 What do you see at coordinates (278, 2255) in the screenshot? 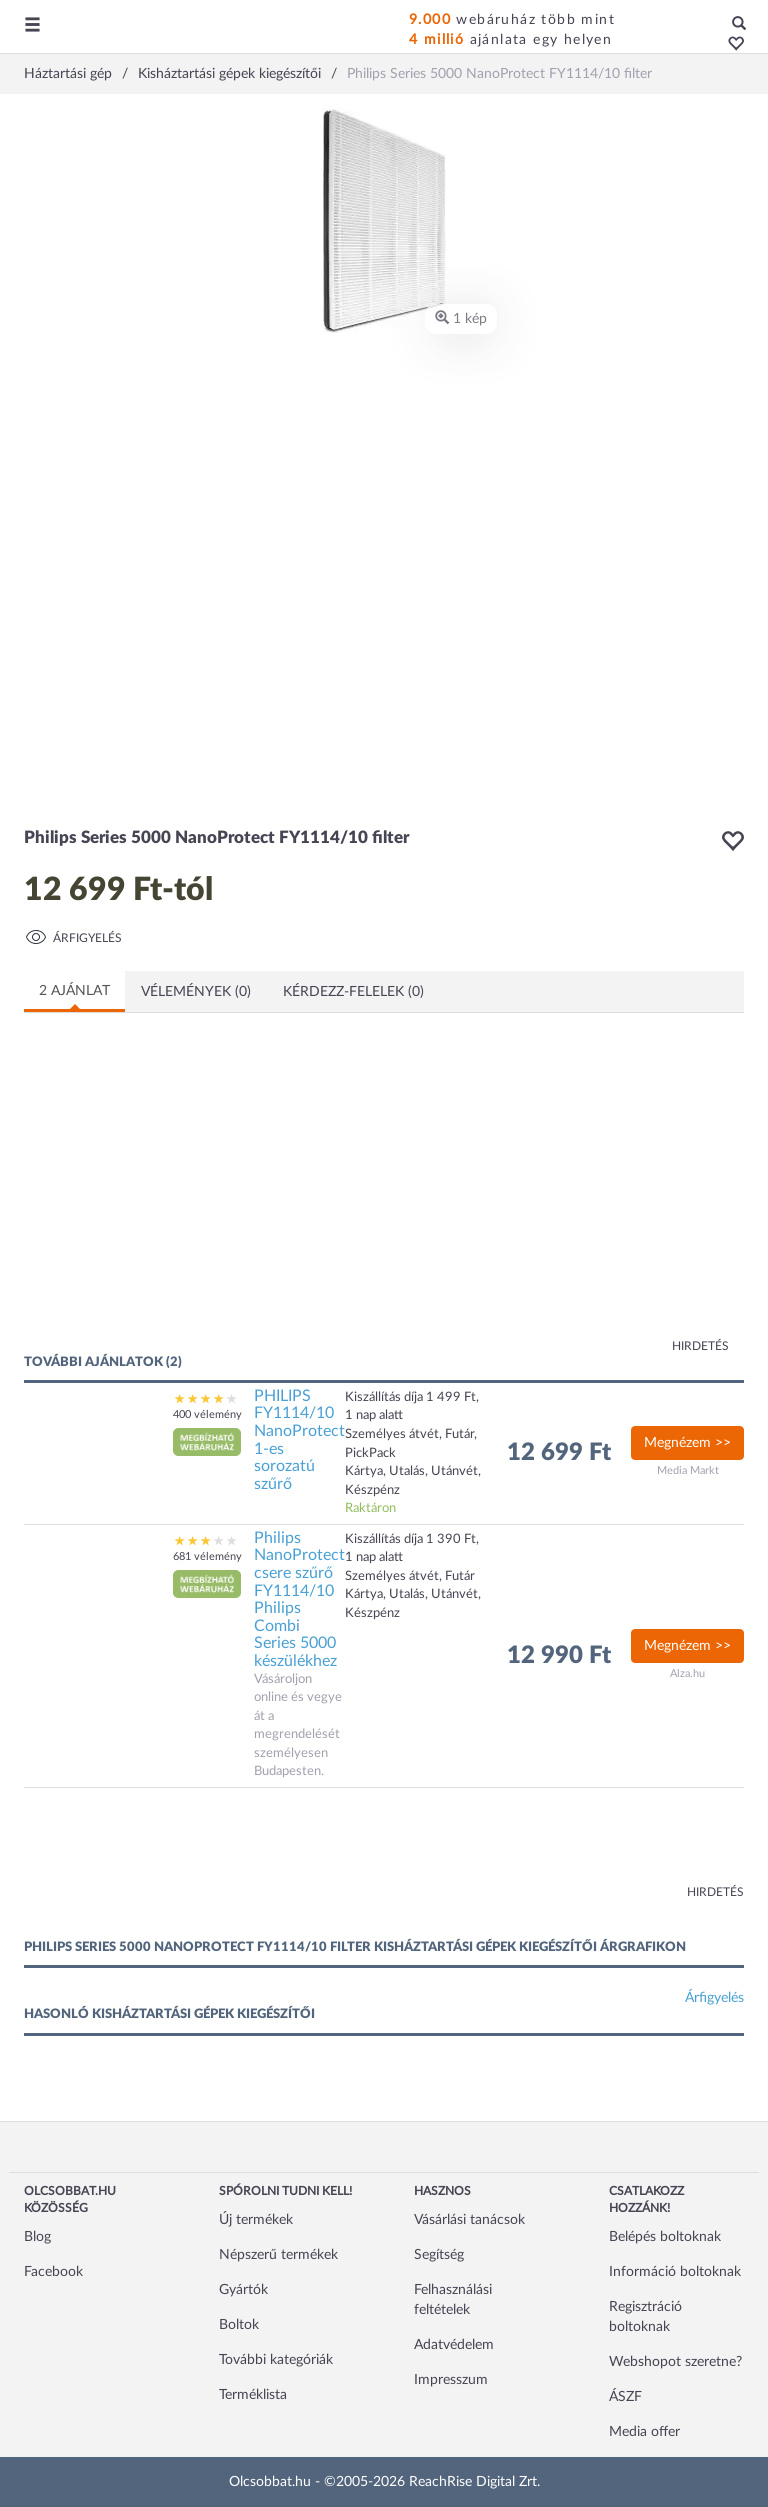
I see `Népszerű termékek` at bounding box center [278, 2255].